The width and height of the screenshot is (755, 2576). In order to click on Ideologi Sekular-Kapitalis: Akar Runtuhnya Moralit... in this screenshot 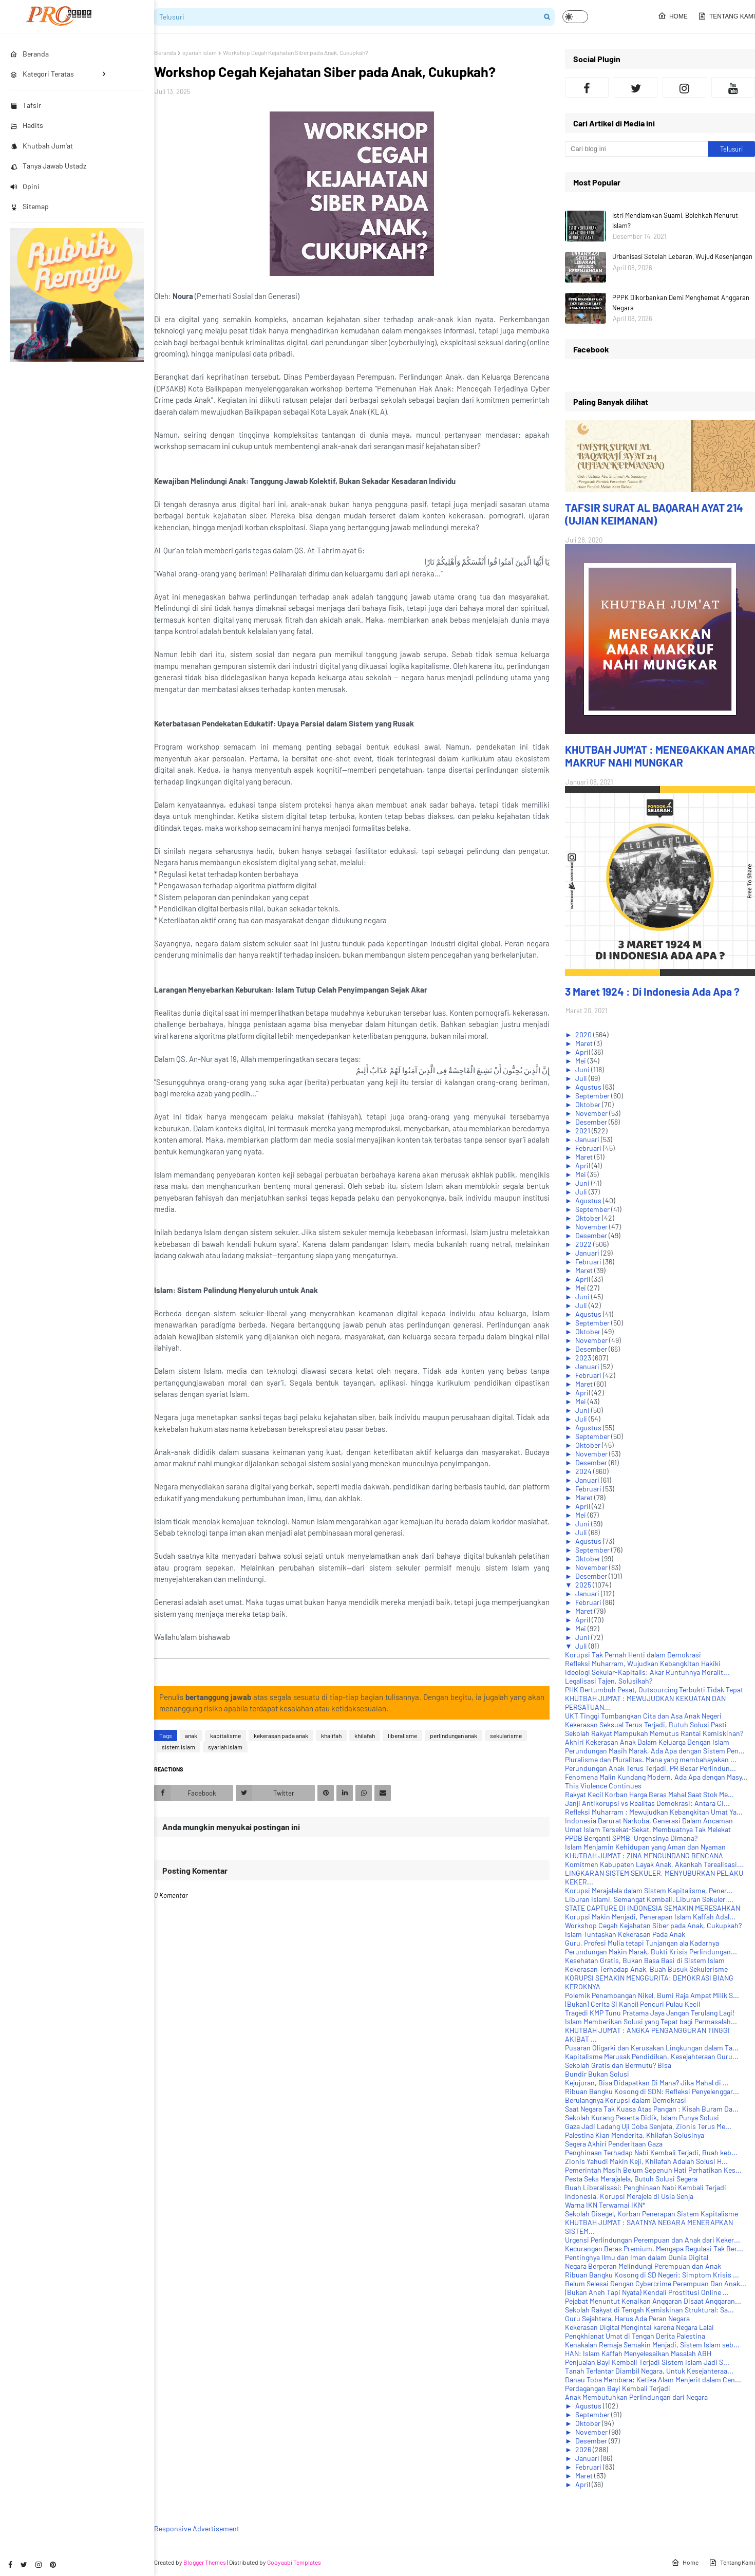, I will do `click(647, 1672)`.